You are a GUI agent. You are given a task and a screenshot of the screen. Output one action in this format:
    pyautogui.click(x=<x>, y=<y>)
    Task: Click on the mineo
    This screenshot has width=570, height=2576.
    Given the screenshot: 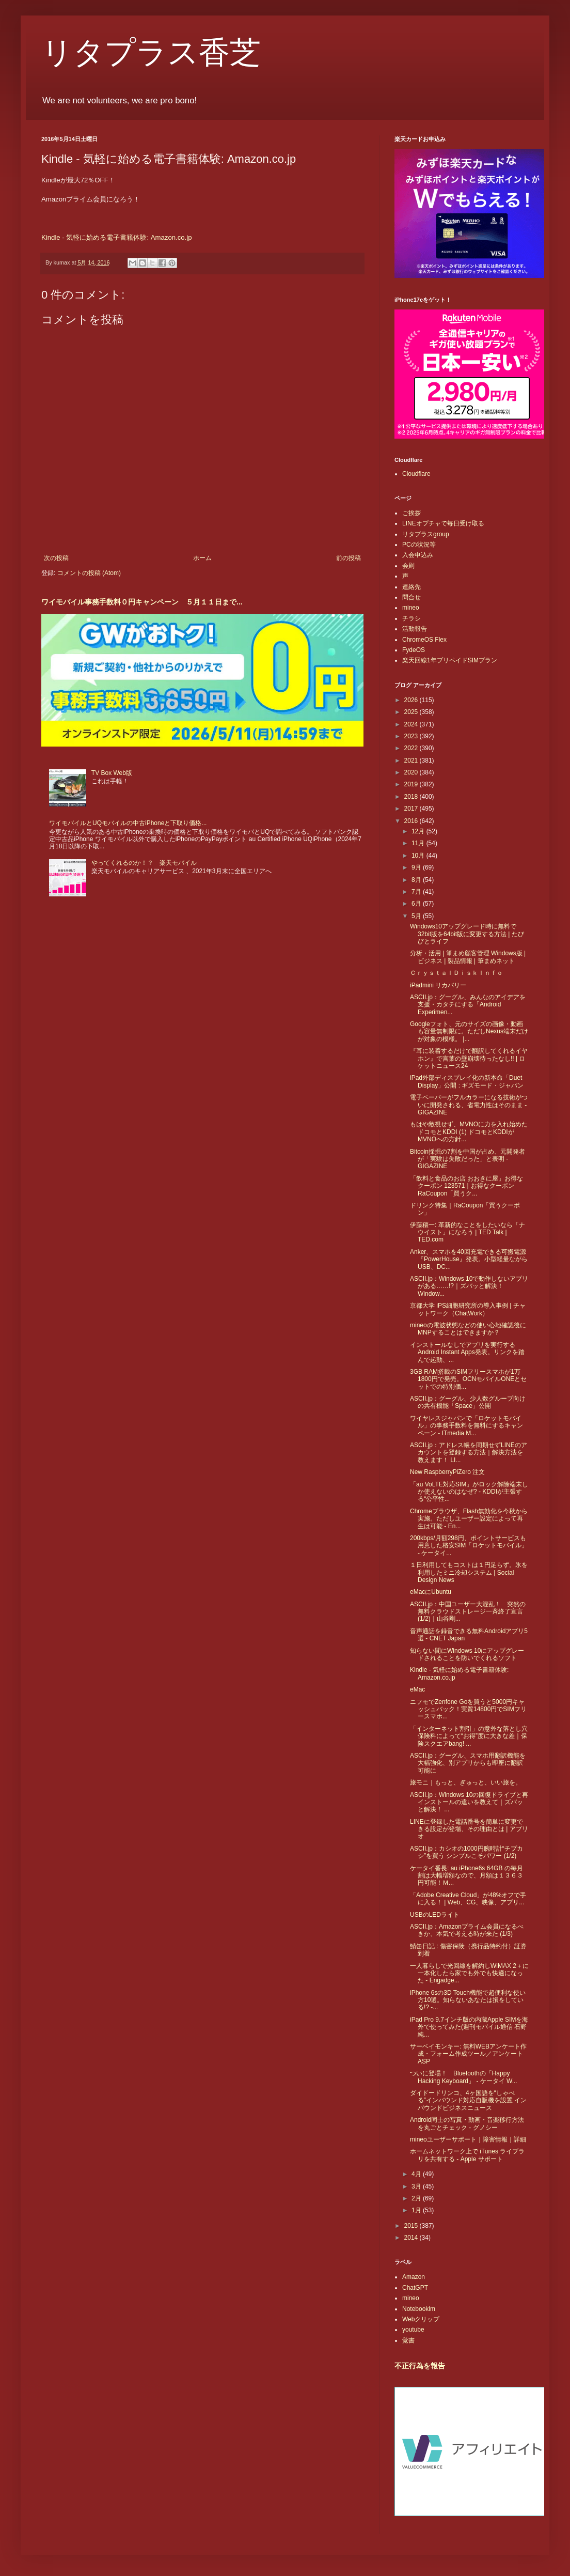 What is the action you would take?
    pyautogui.click(x=410, y=607)
    